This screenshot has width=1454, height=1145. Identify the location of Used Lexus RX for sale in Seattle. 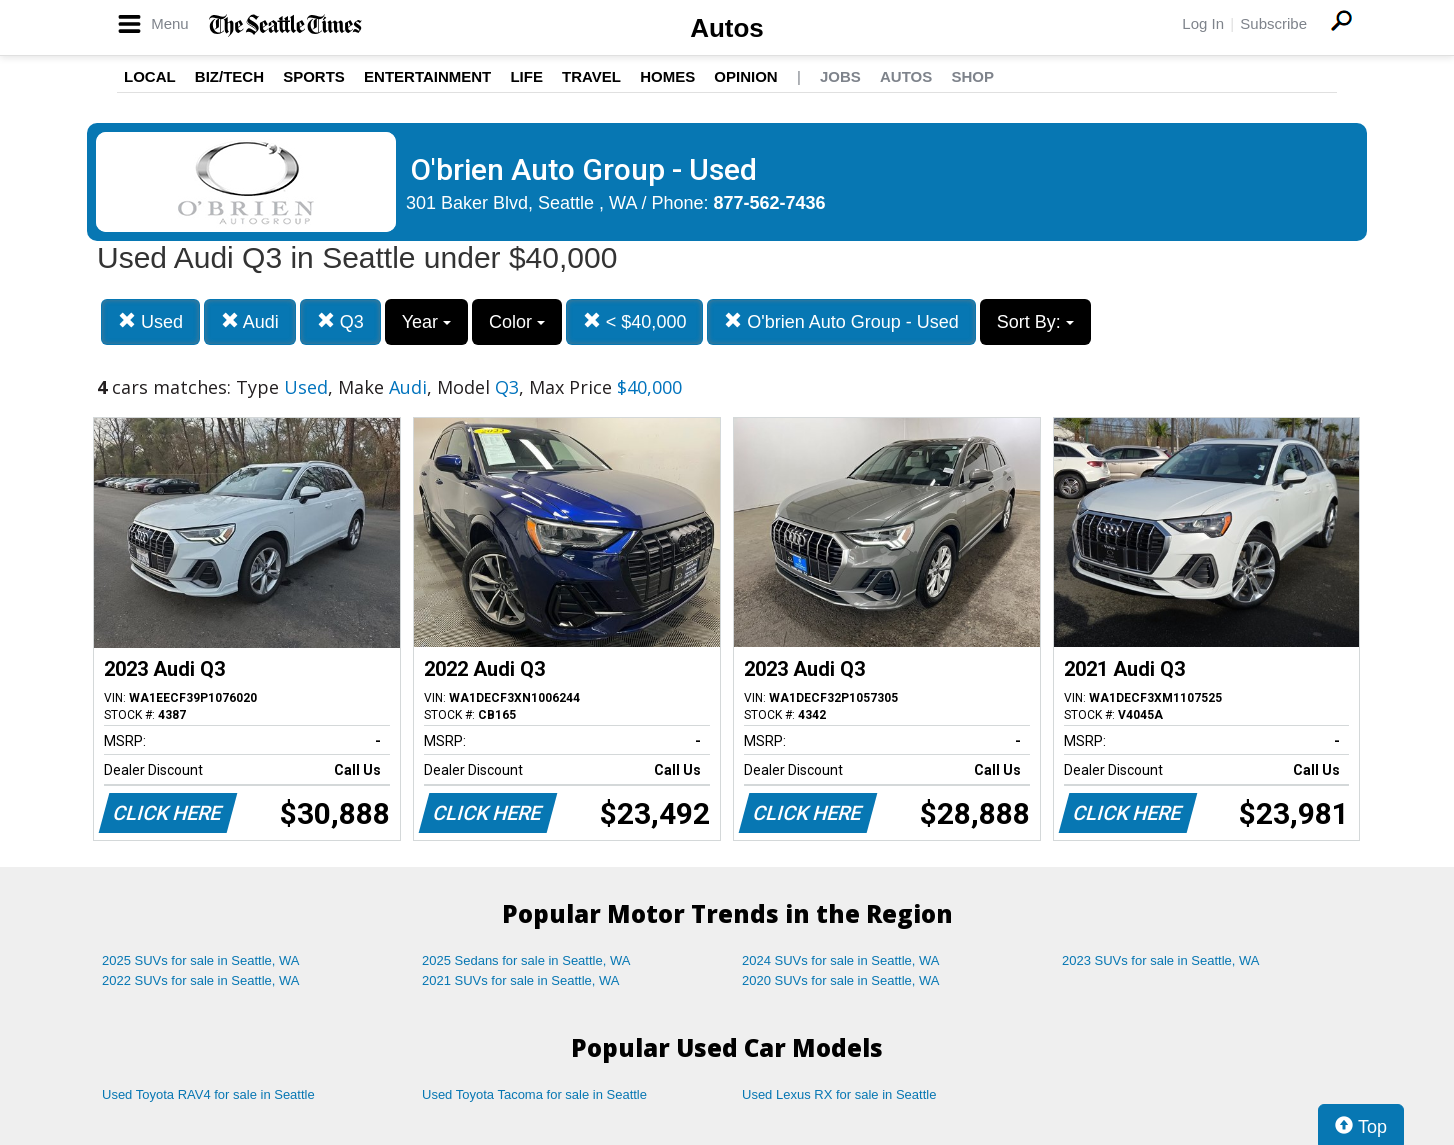
(839, 1094).